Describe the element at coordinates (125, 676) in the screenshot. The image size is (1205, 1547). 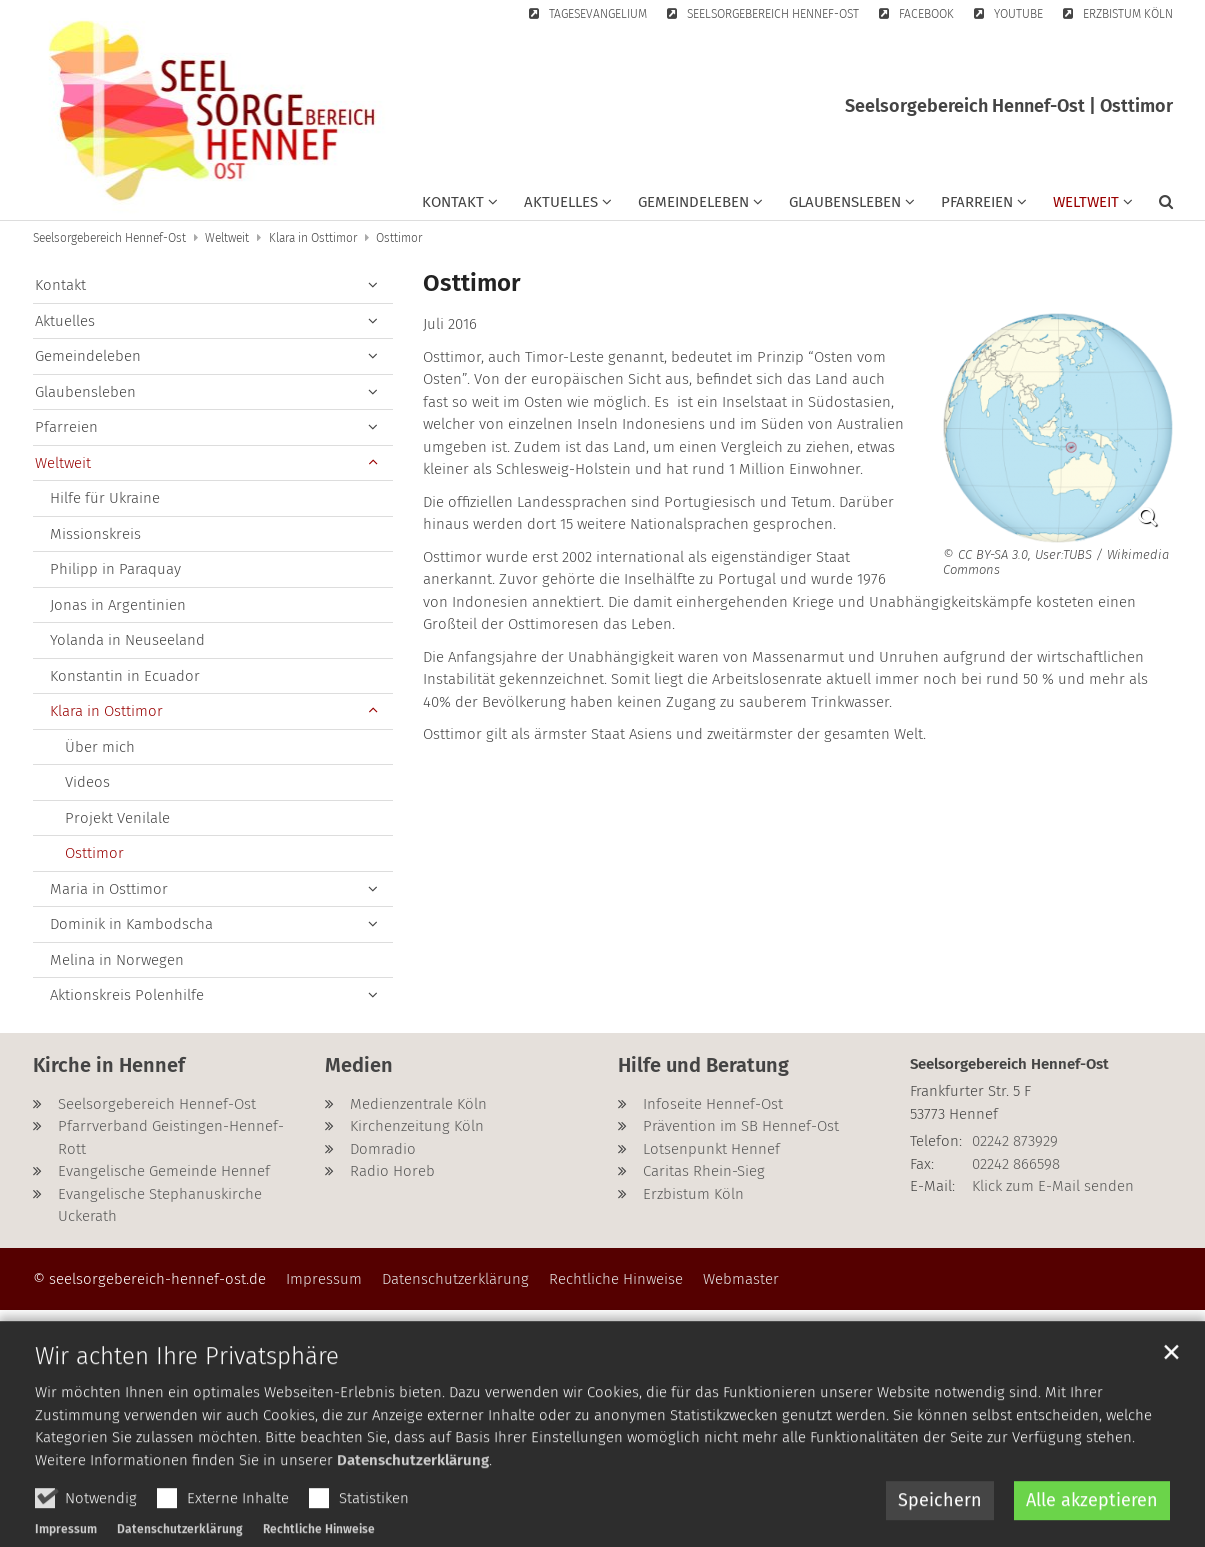
I see `Konstantin in Ecuador` at that location.